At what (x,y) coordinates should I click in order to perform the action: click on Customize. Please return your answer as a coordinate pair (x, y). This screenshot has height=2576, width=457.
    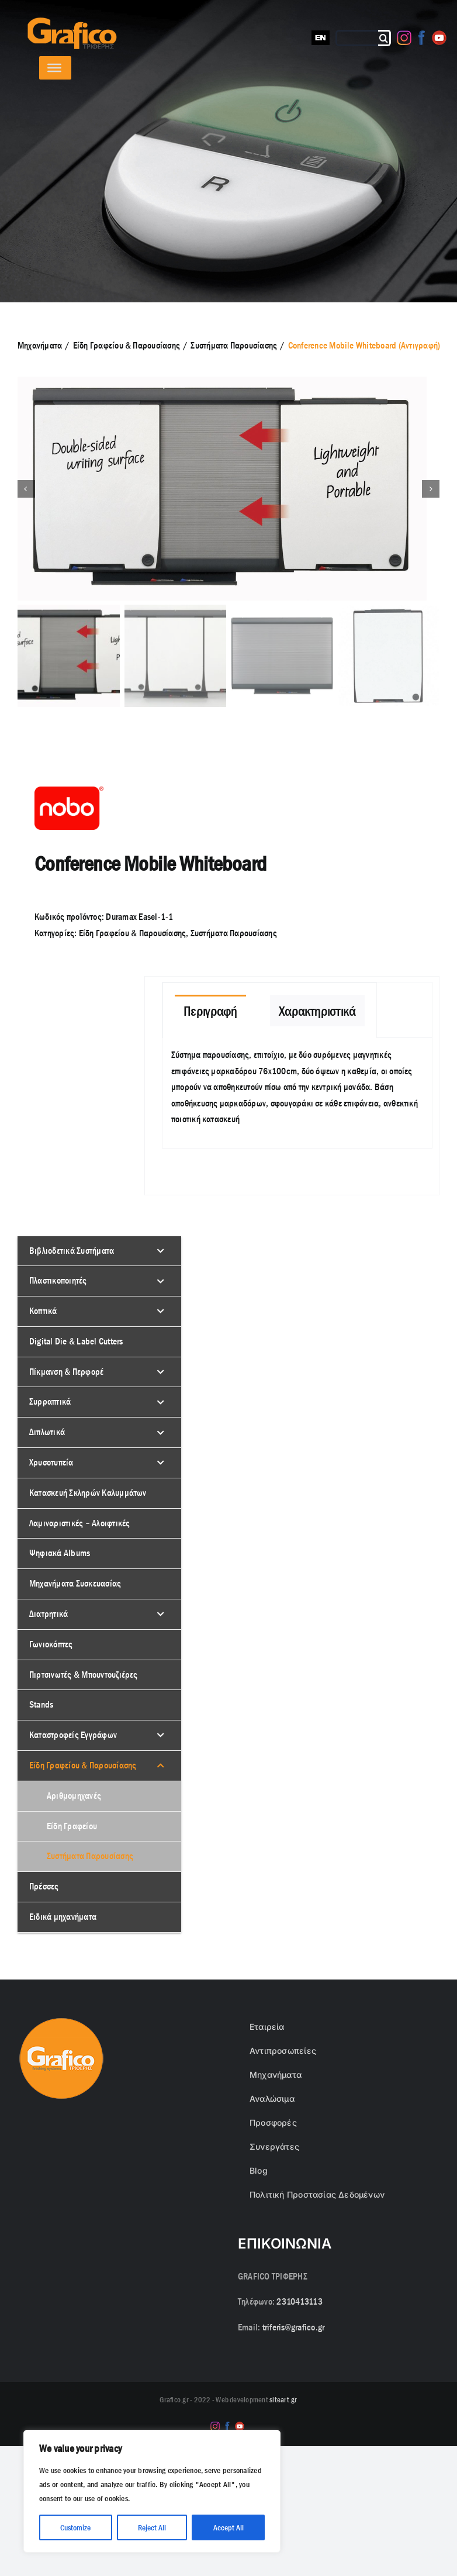
    Looking at the image, I should click on (75, 2527).